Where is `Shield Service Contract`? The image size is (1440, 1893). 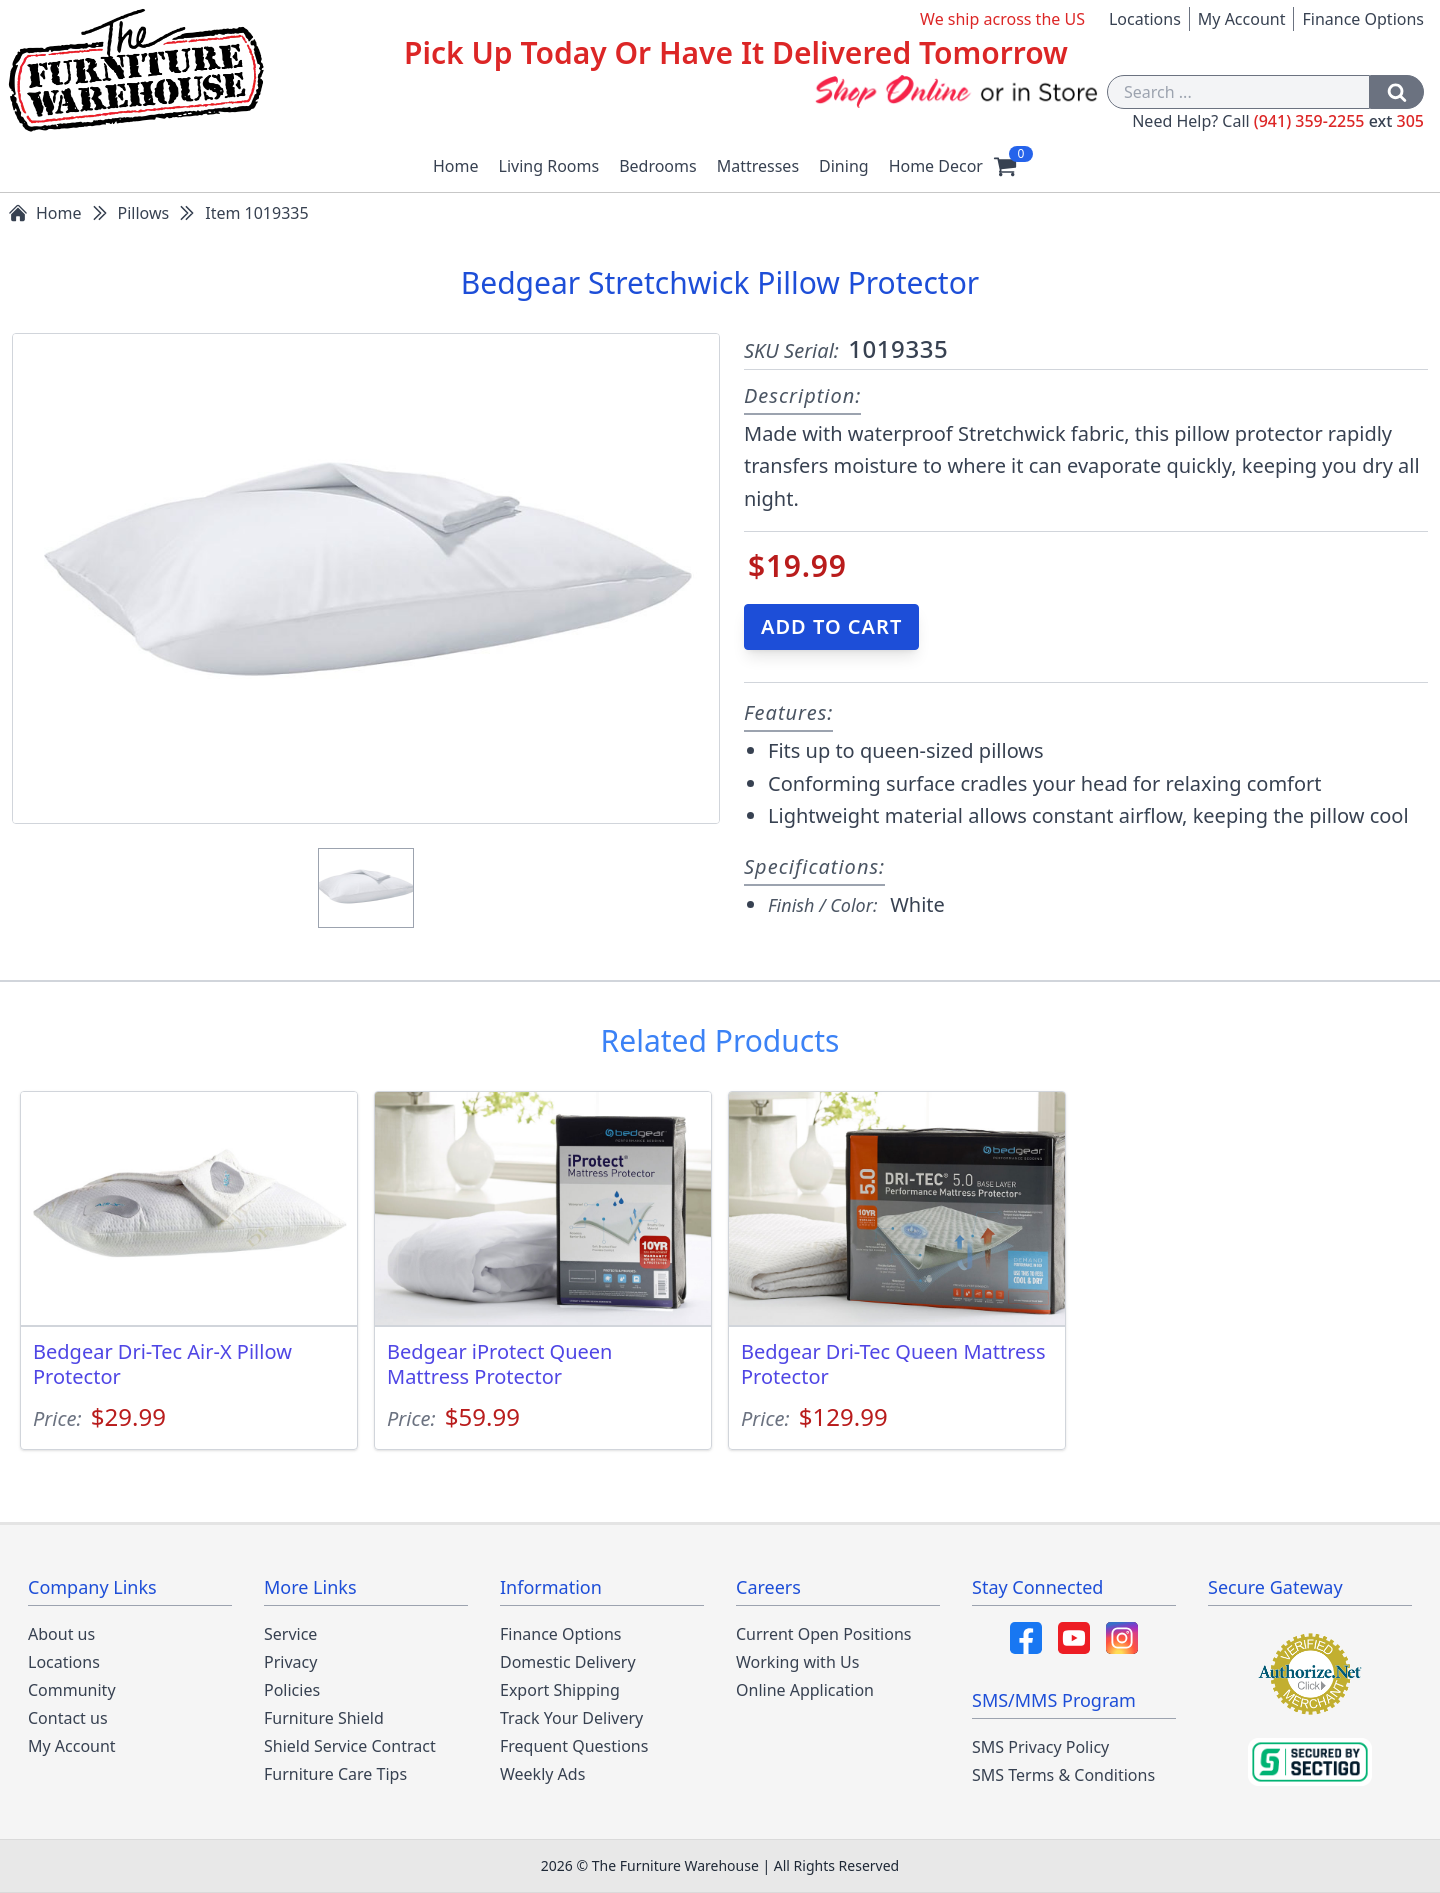
Shield Service Contract is located at coordinates (350, 1746).